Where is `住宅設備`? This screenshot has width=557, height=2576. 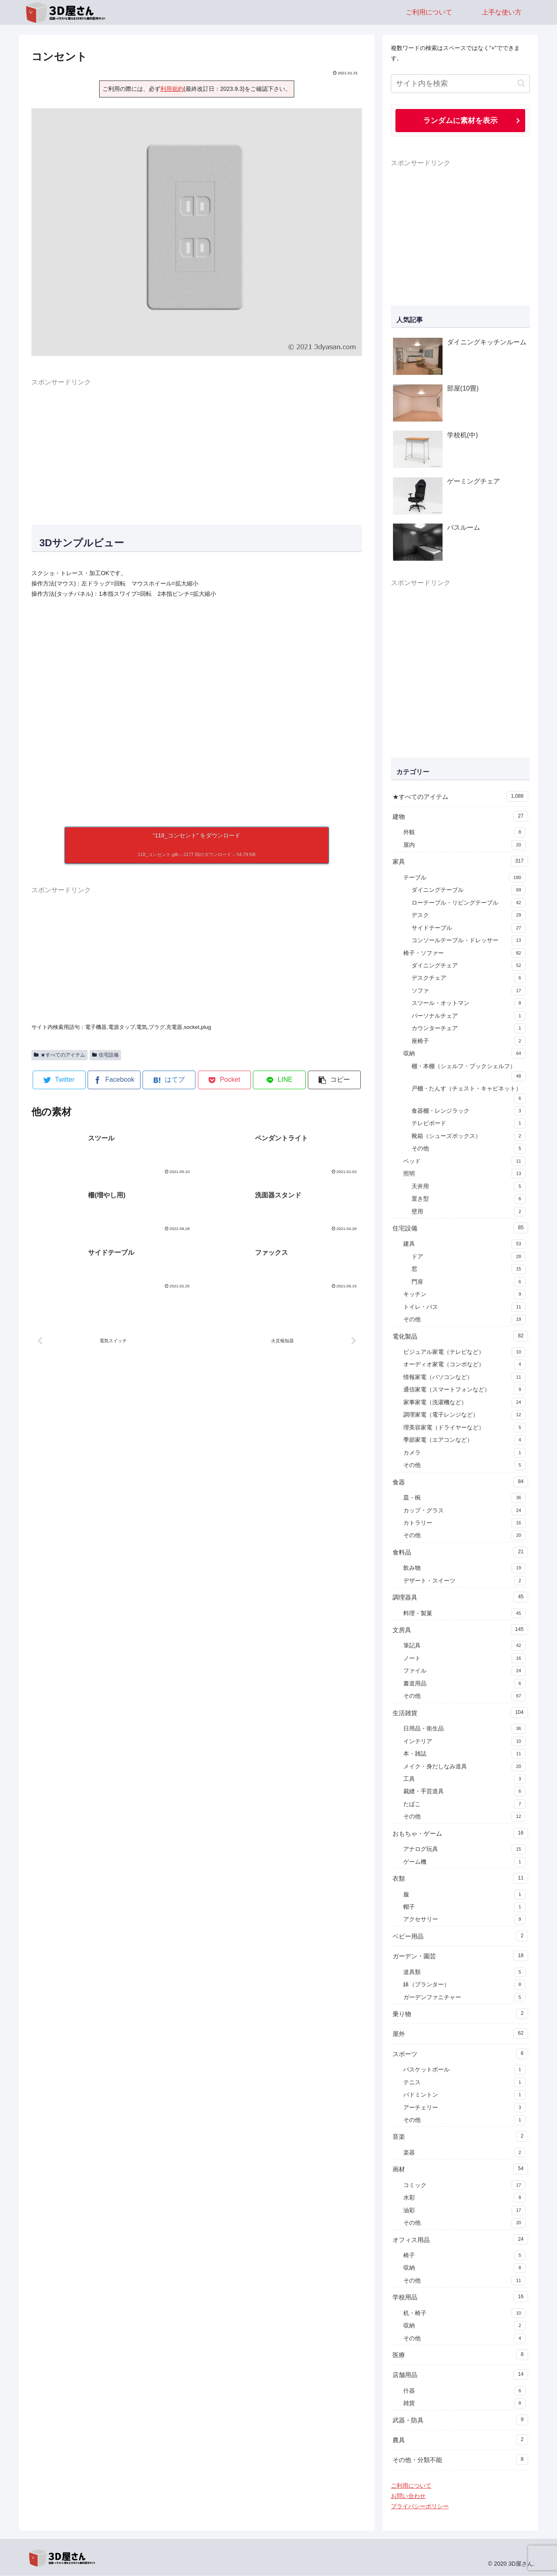
住宅設備 is located at coordinates (105, 1055).